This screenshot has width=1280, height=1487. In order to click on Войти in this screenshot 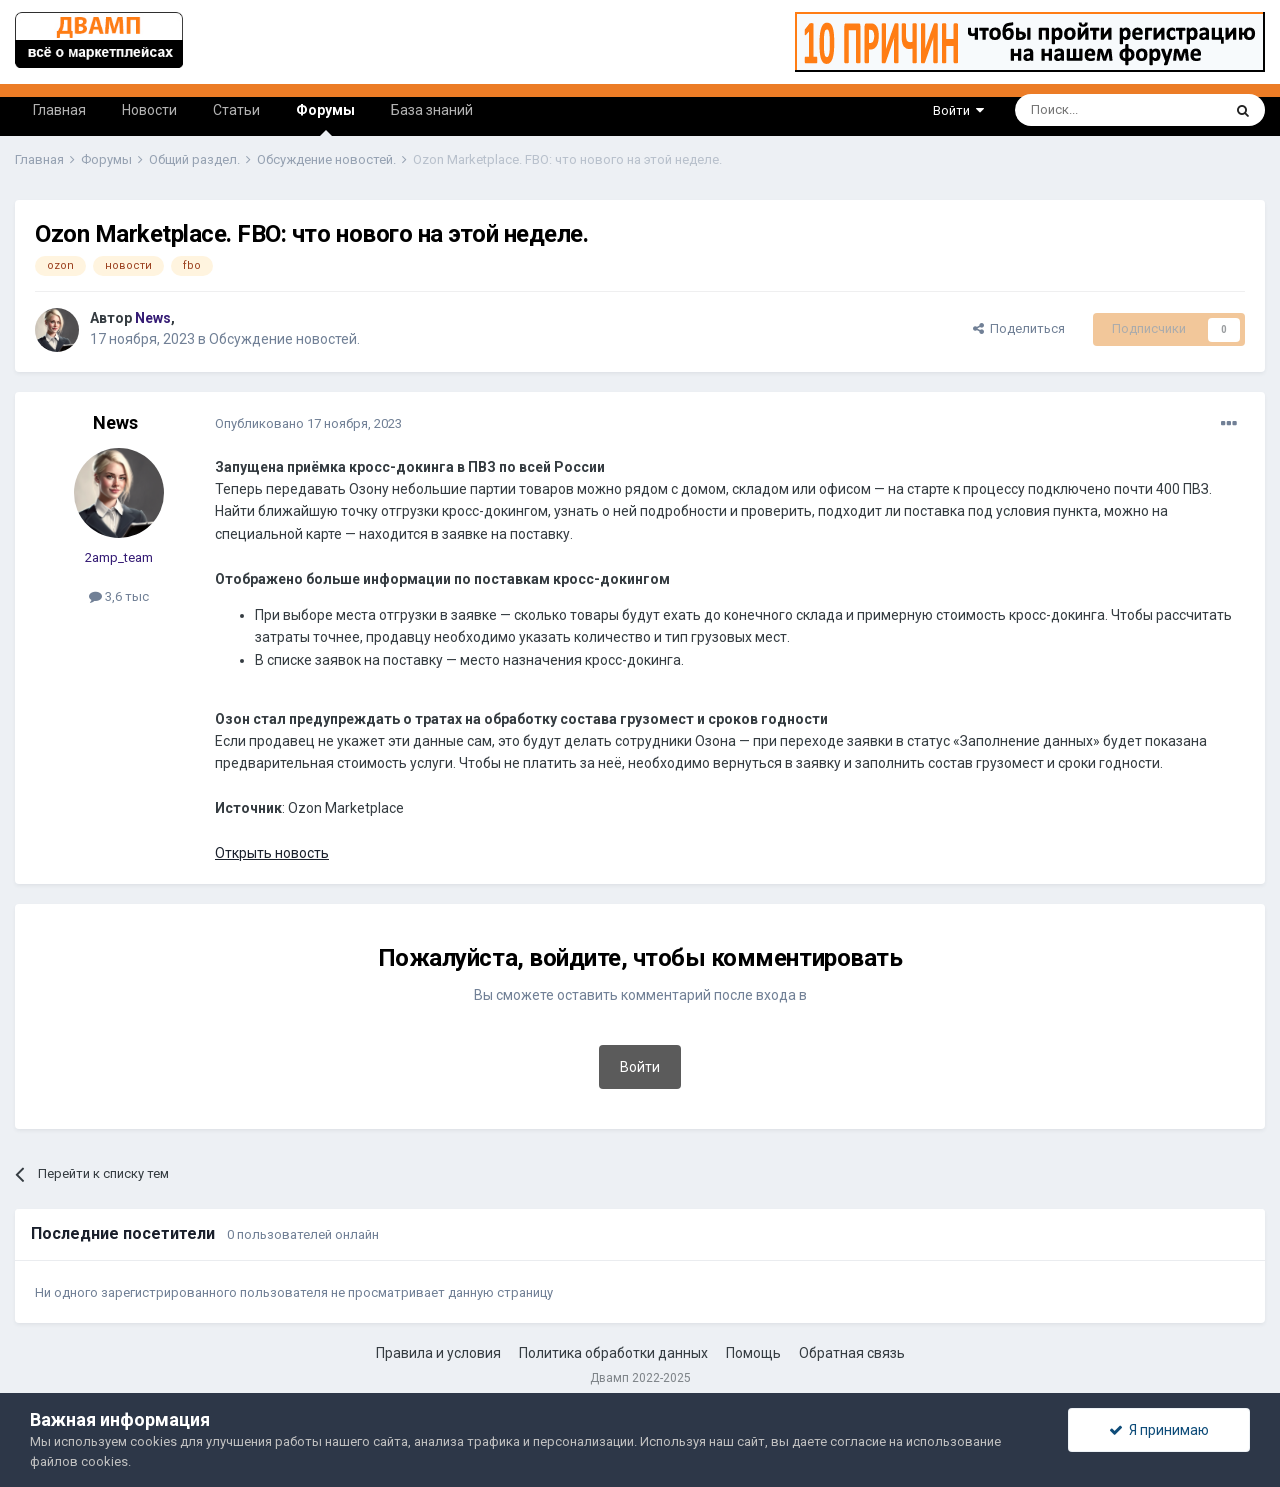, I will do `click(958, 110)`.